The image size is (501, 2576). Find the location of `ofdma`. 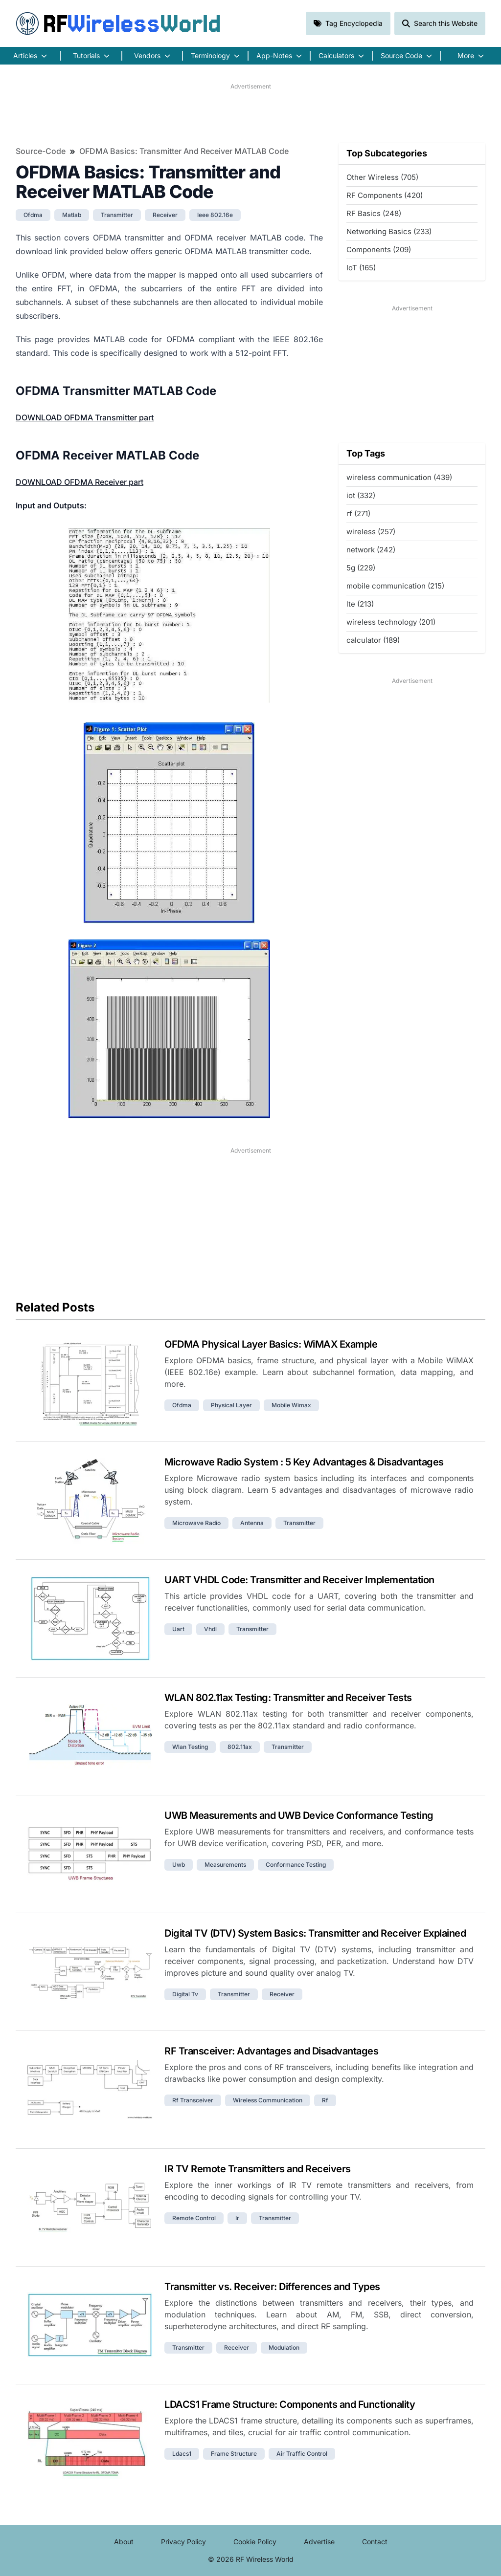

ofdma is located at coordinates (33, 214).